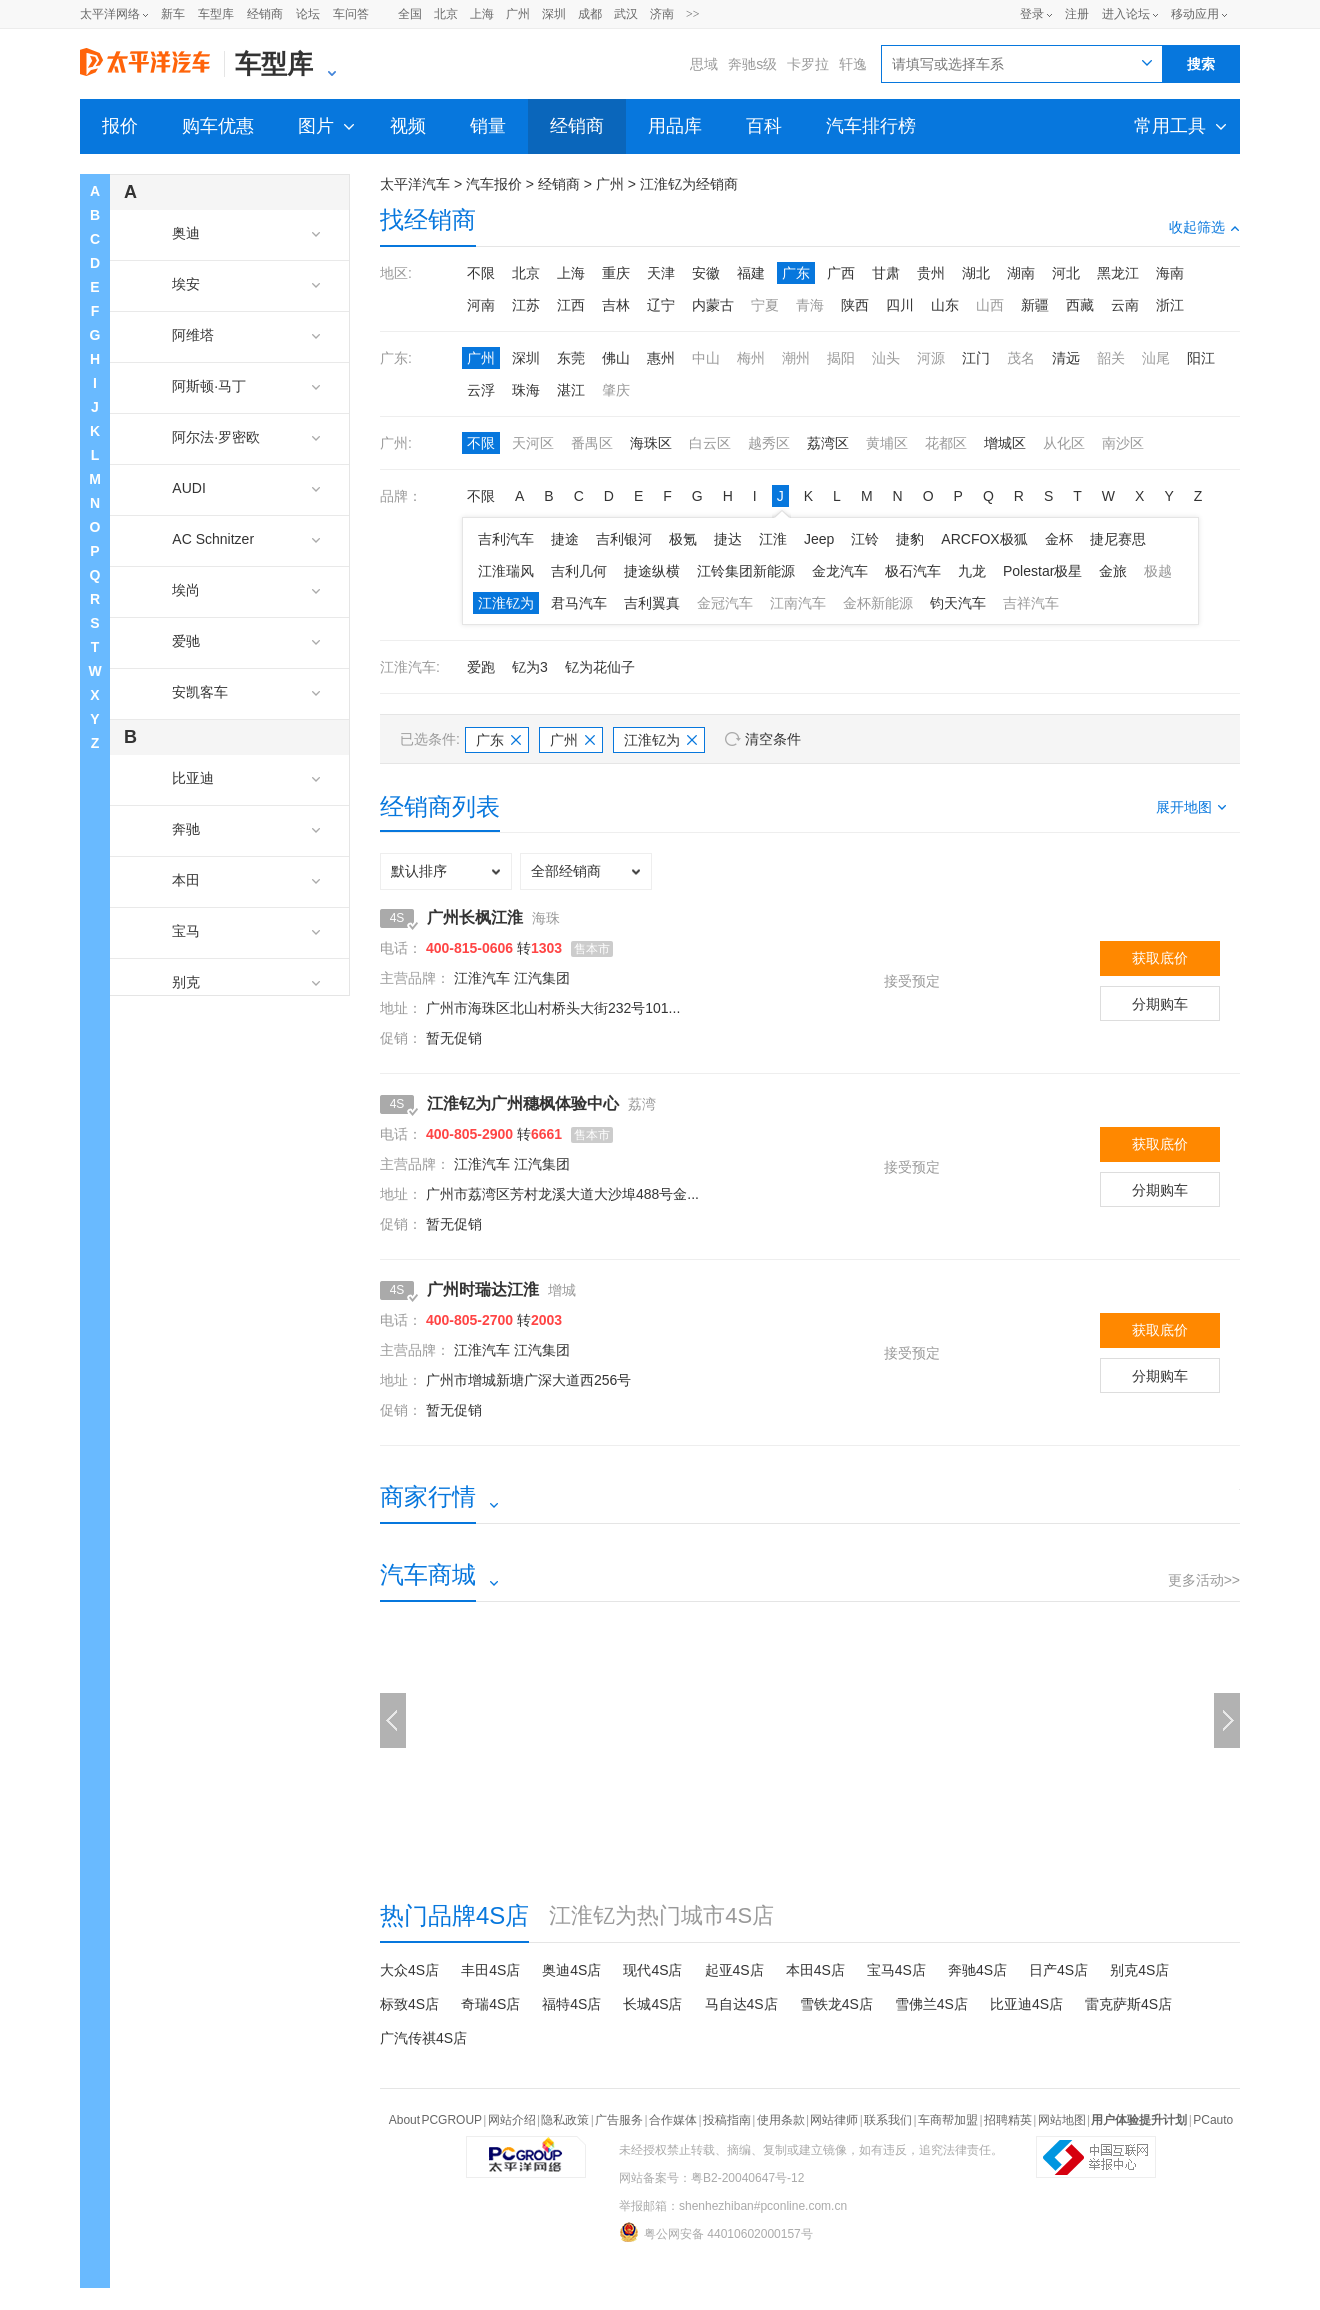  Describe the element at coordinates (683, 539) in the screenshot. I see `极氪` at that location.